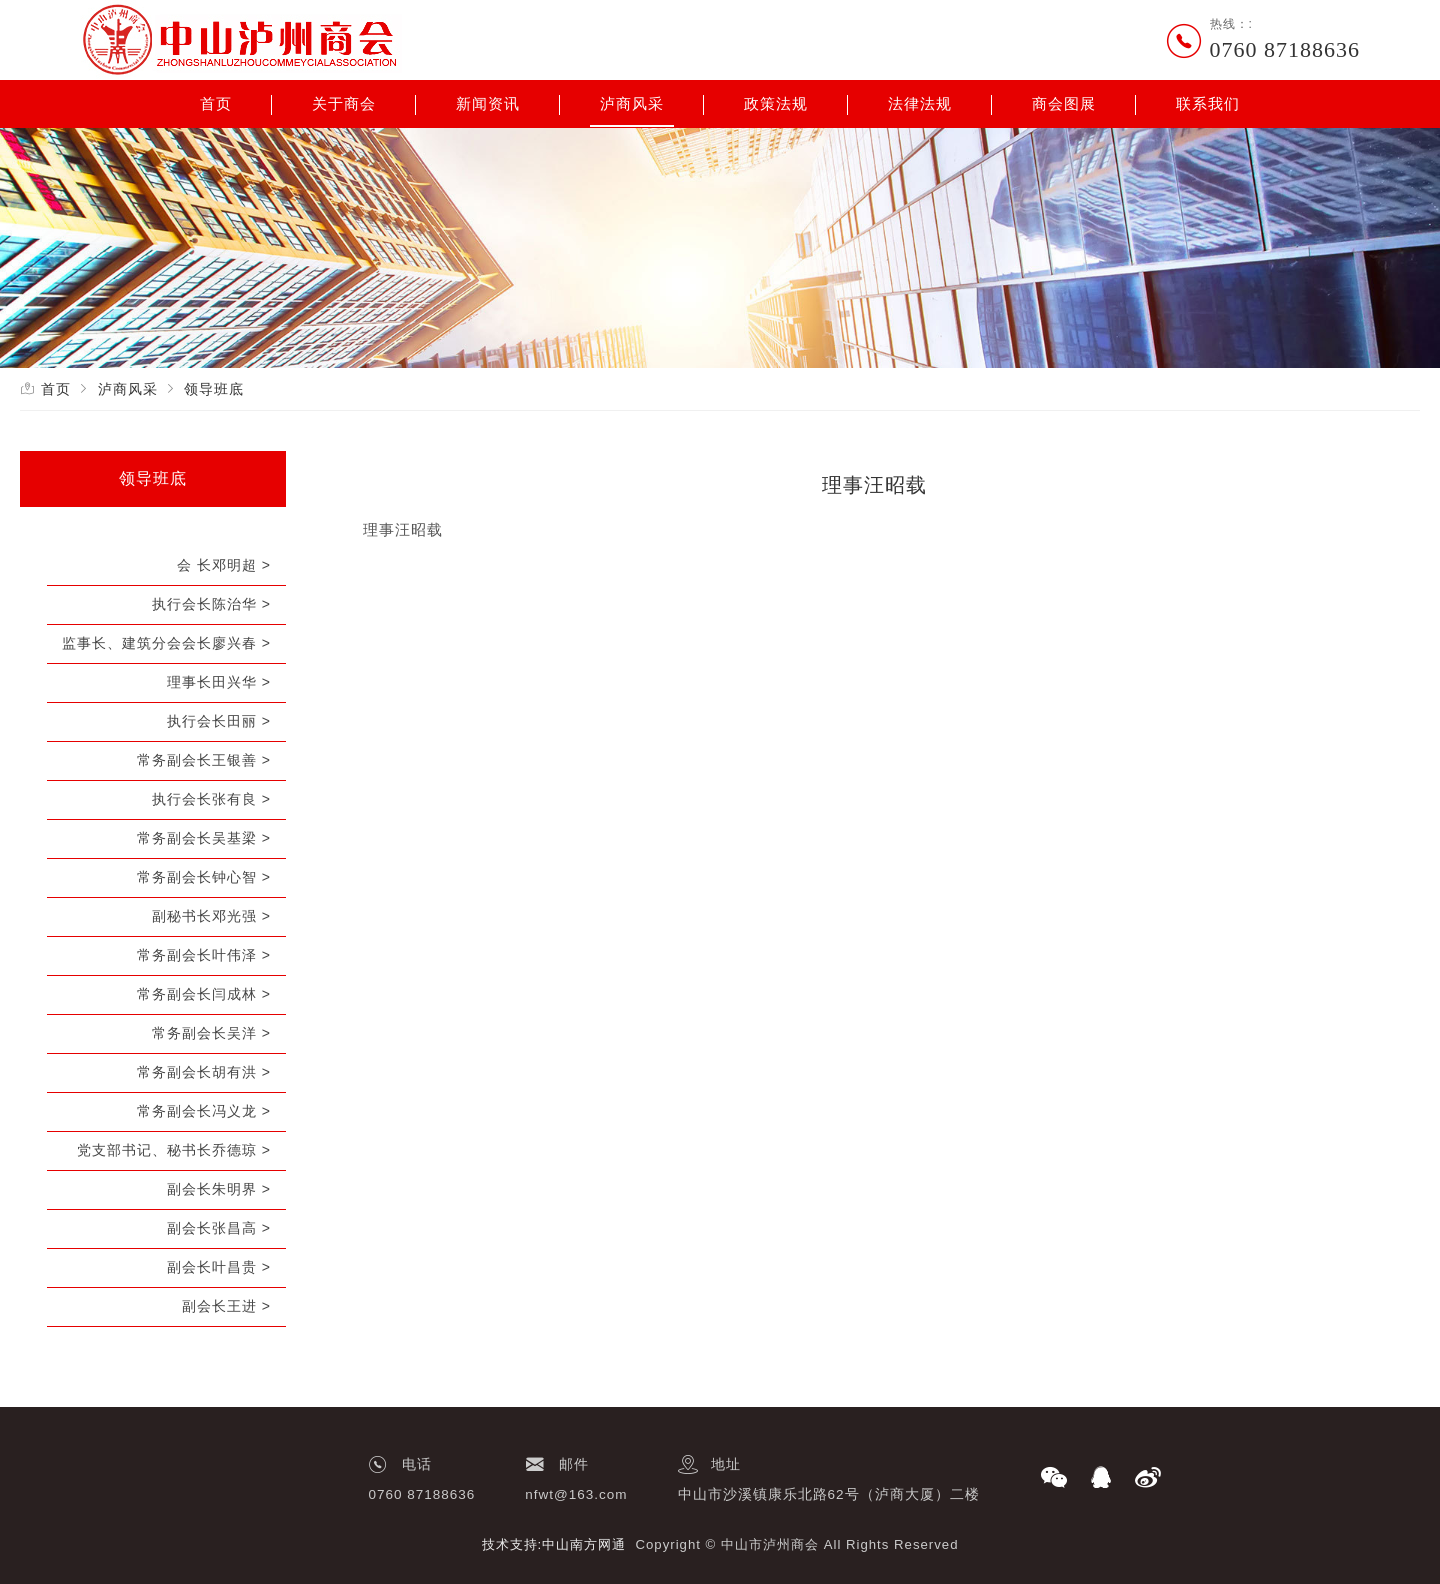 The image size is (1440, 1584). I want to click on 监事长、建筑分会会长廖兴春 >, so click(166, 643).